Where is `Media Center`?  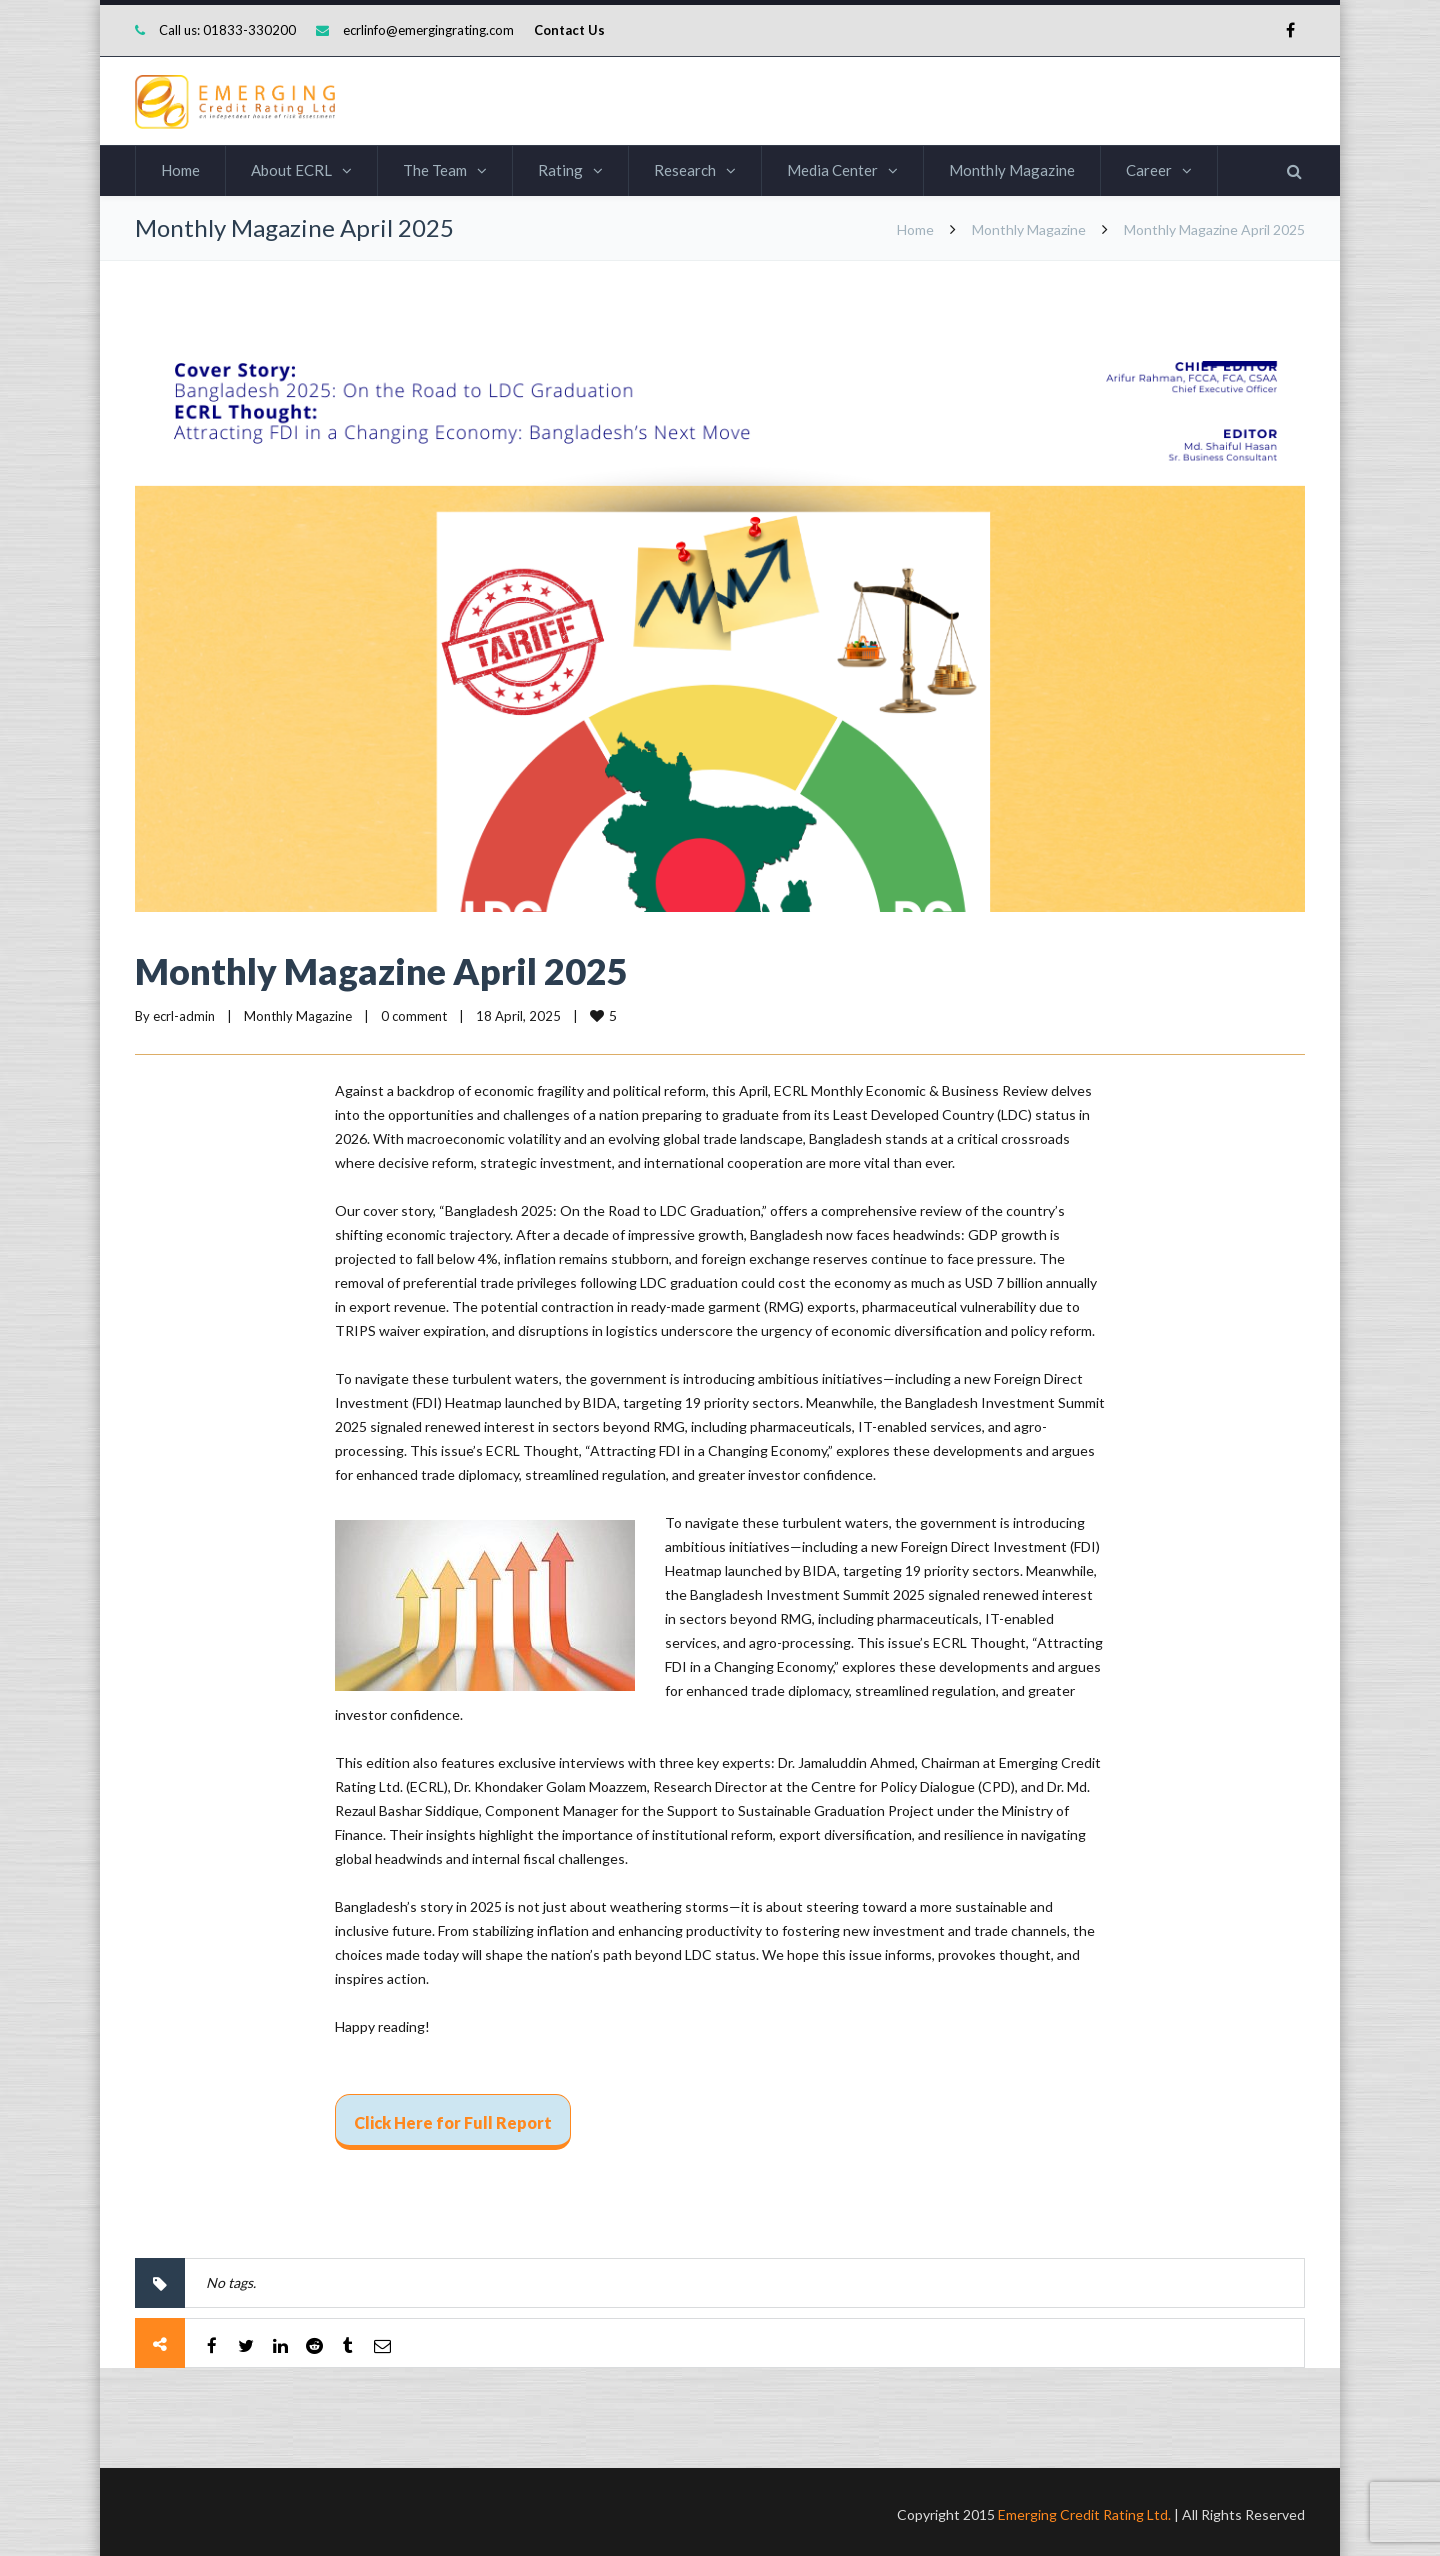
Media Center is located at coordinates (832, 170).